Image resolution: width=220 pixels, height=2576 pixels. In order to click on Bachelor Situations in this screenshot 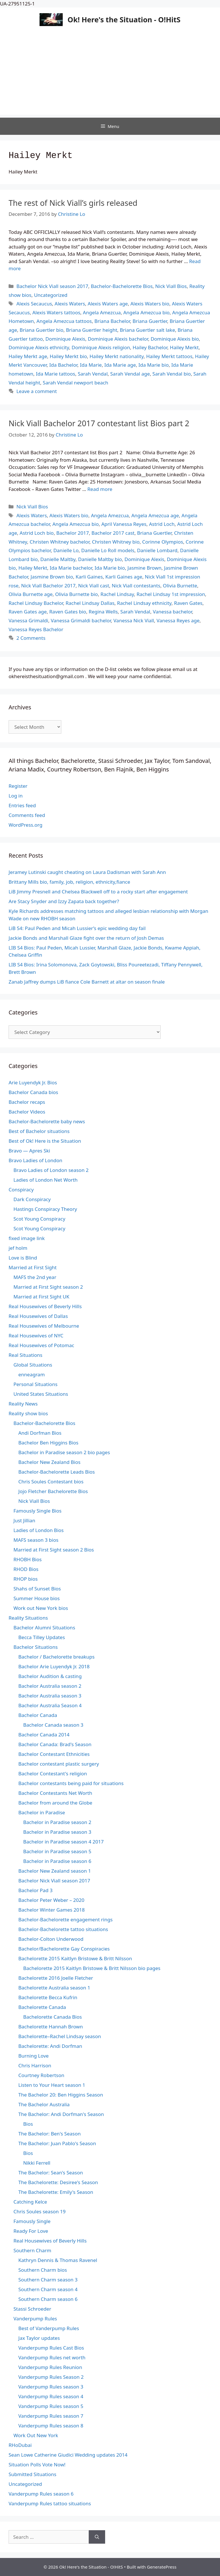, I will do `click(35, 1647)`.